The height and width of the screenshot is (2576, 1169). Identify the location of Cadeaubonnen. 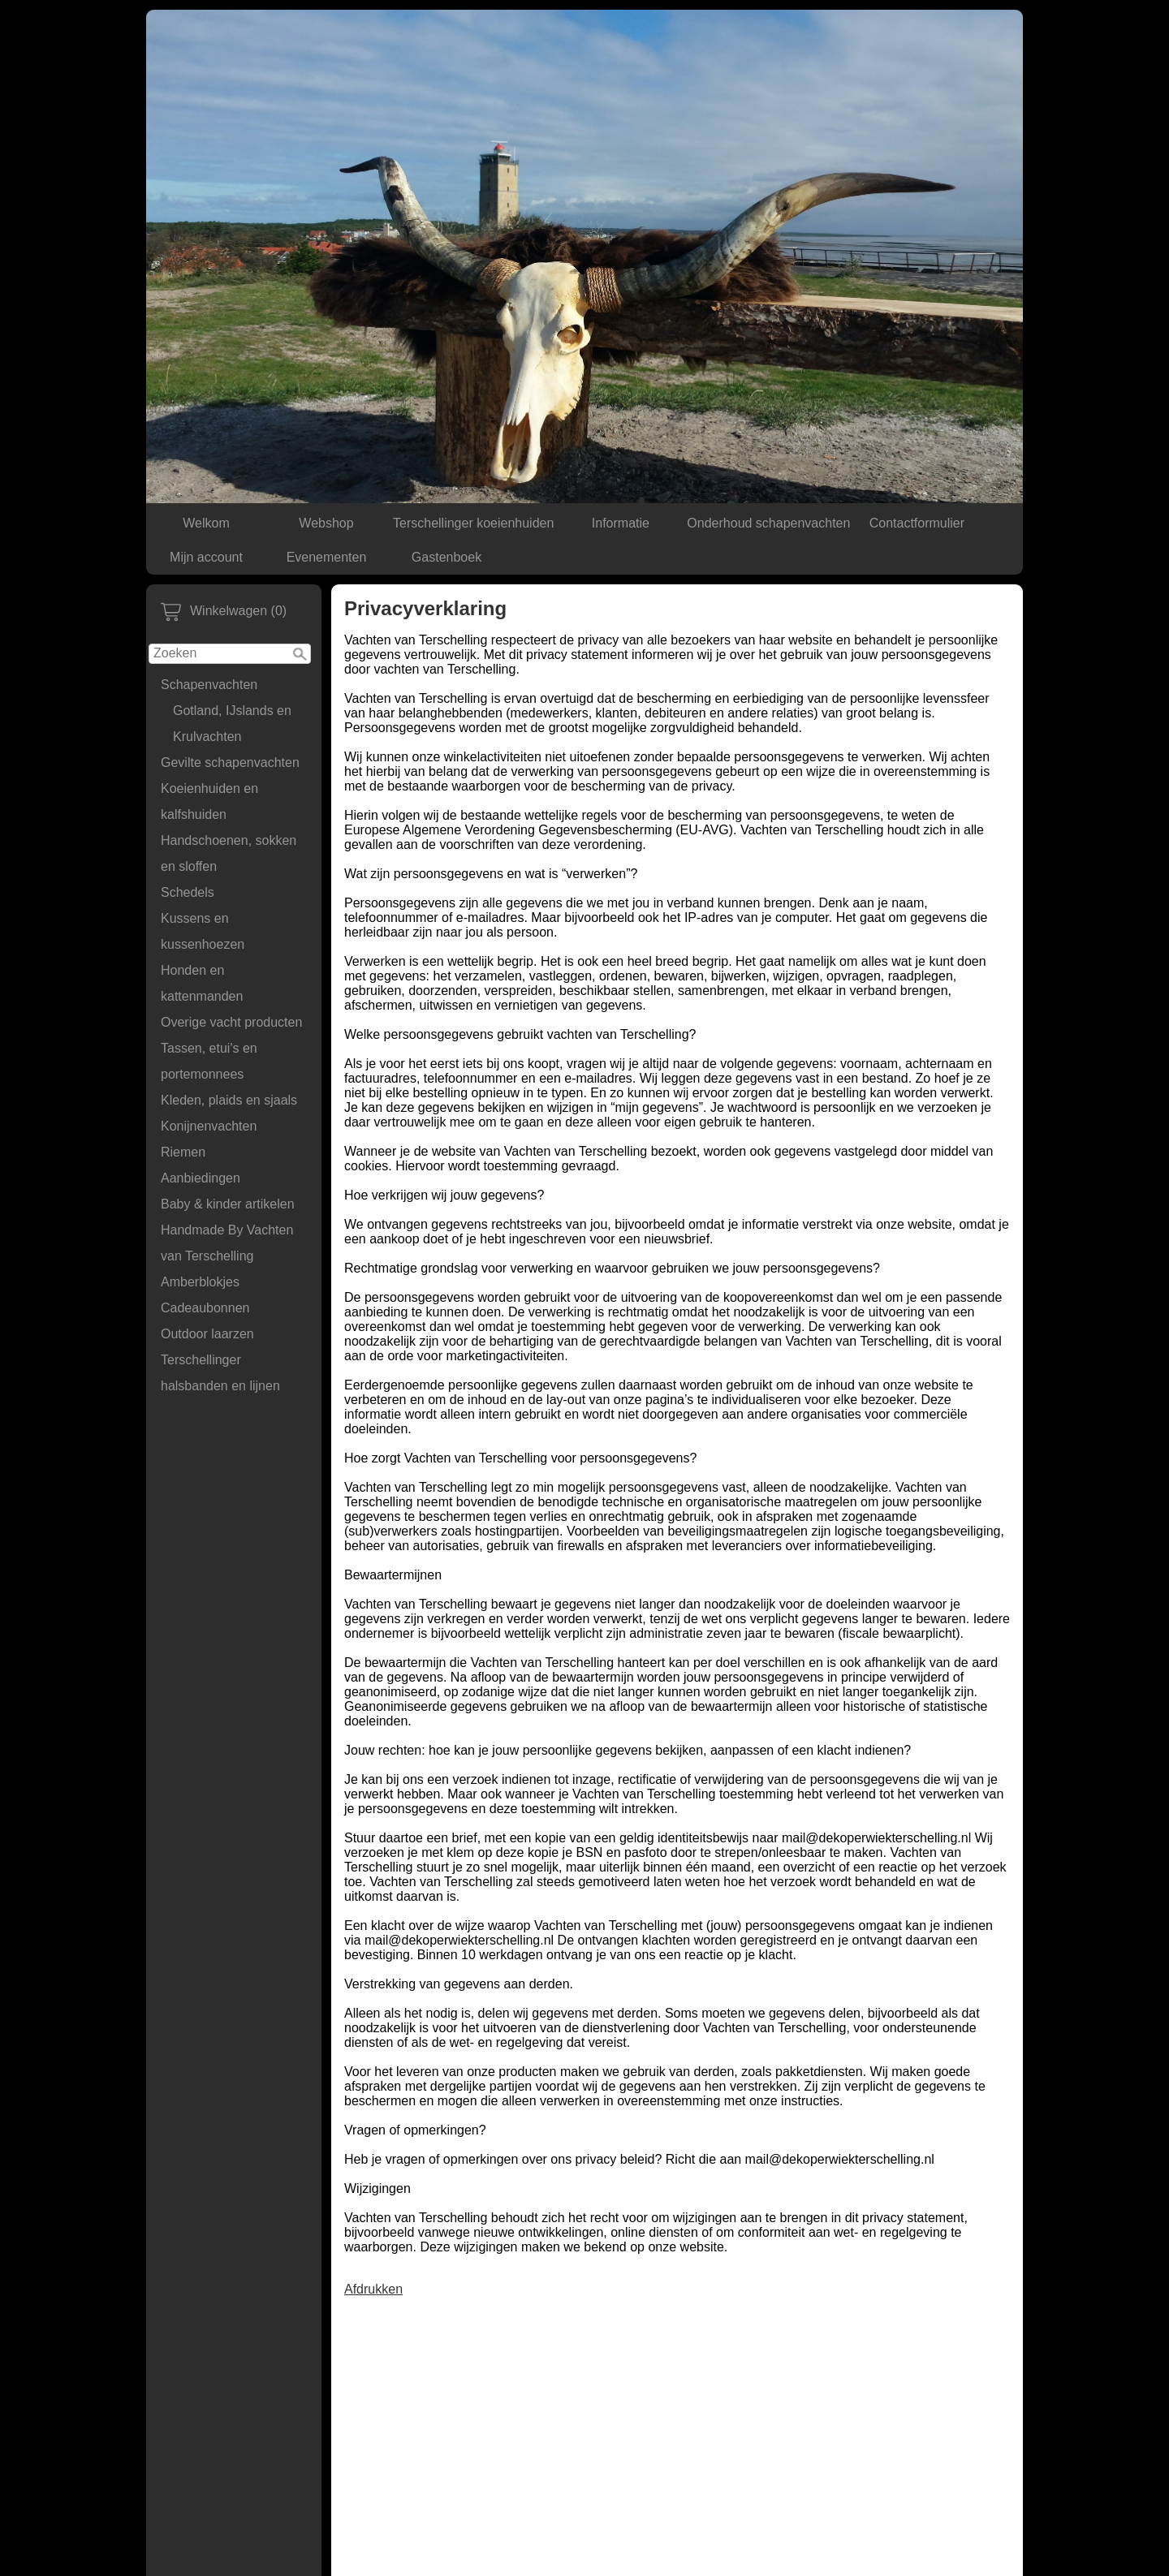
(205, 1308).